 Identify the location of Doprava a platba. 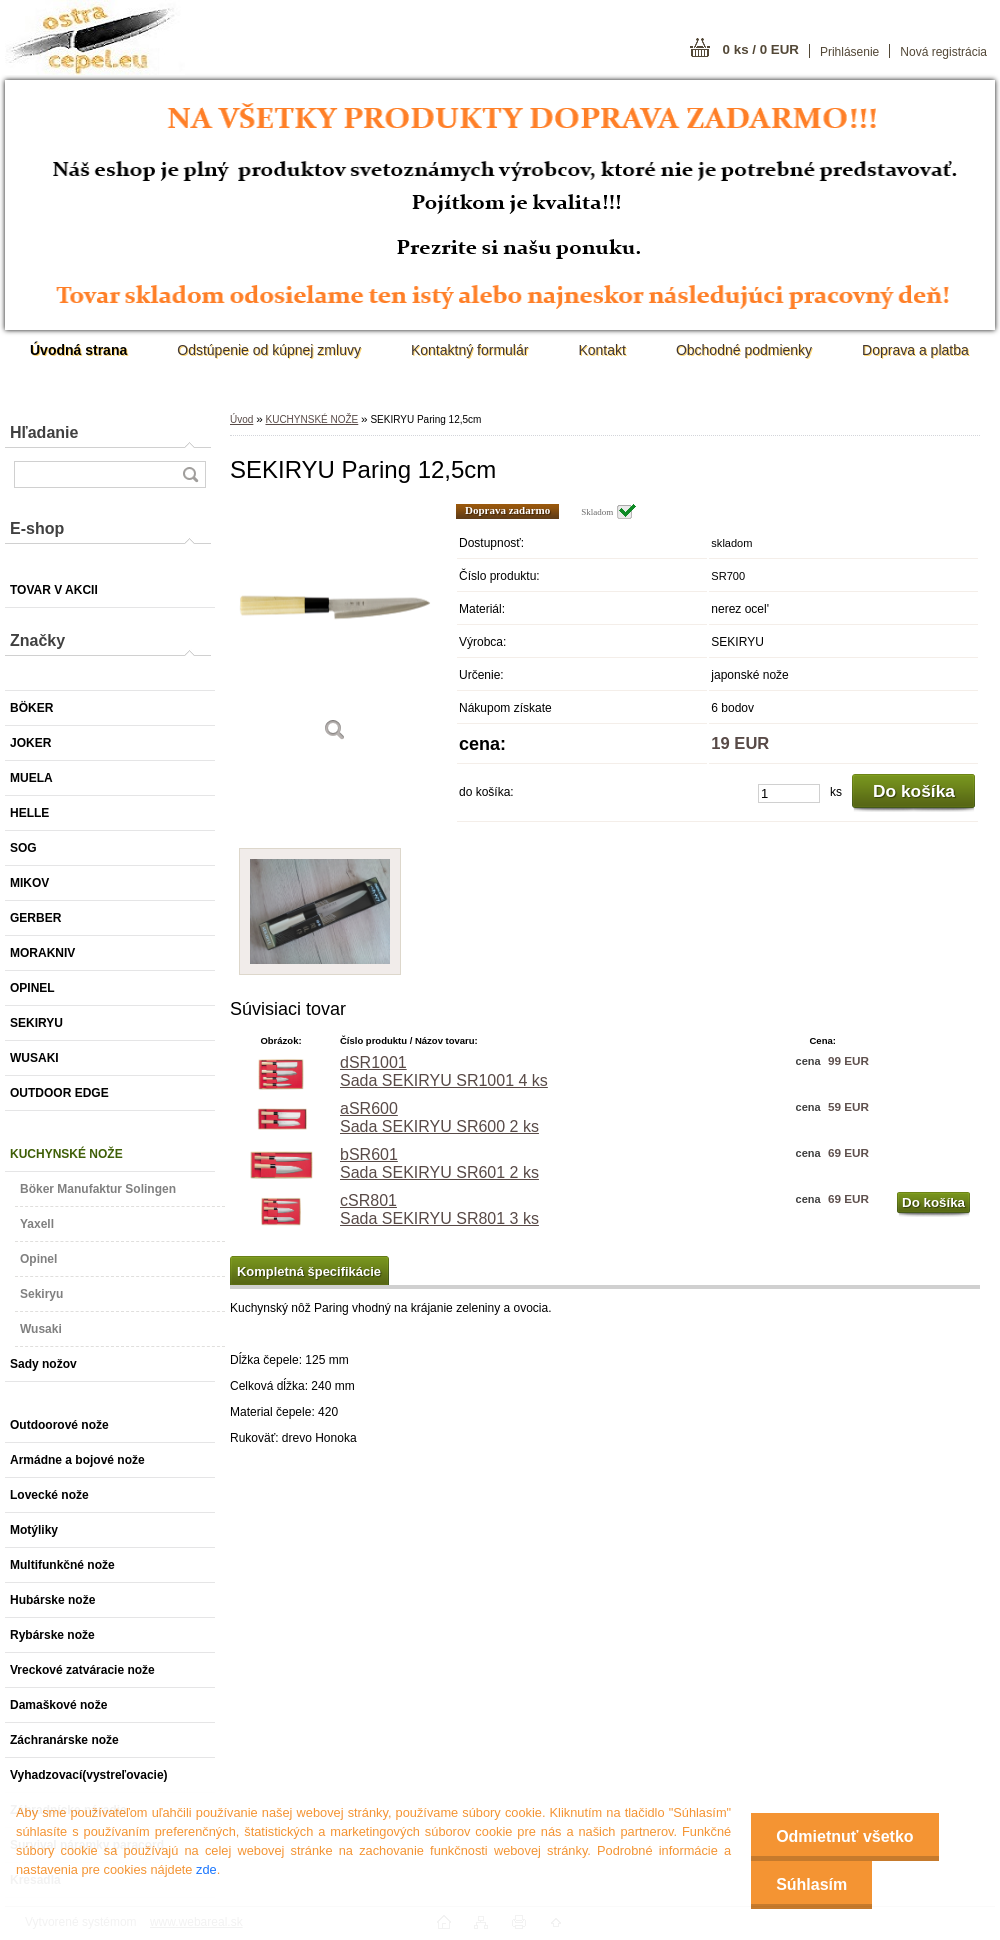
(915, 350).